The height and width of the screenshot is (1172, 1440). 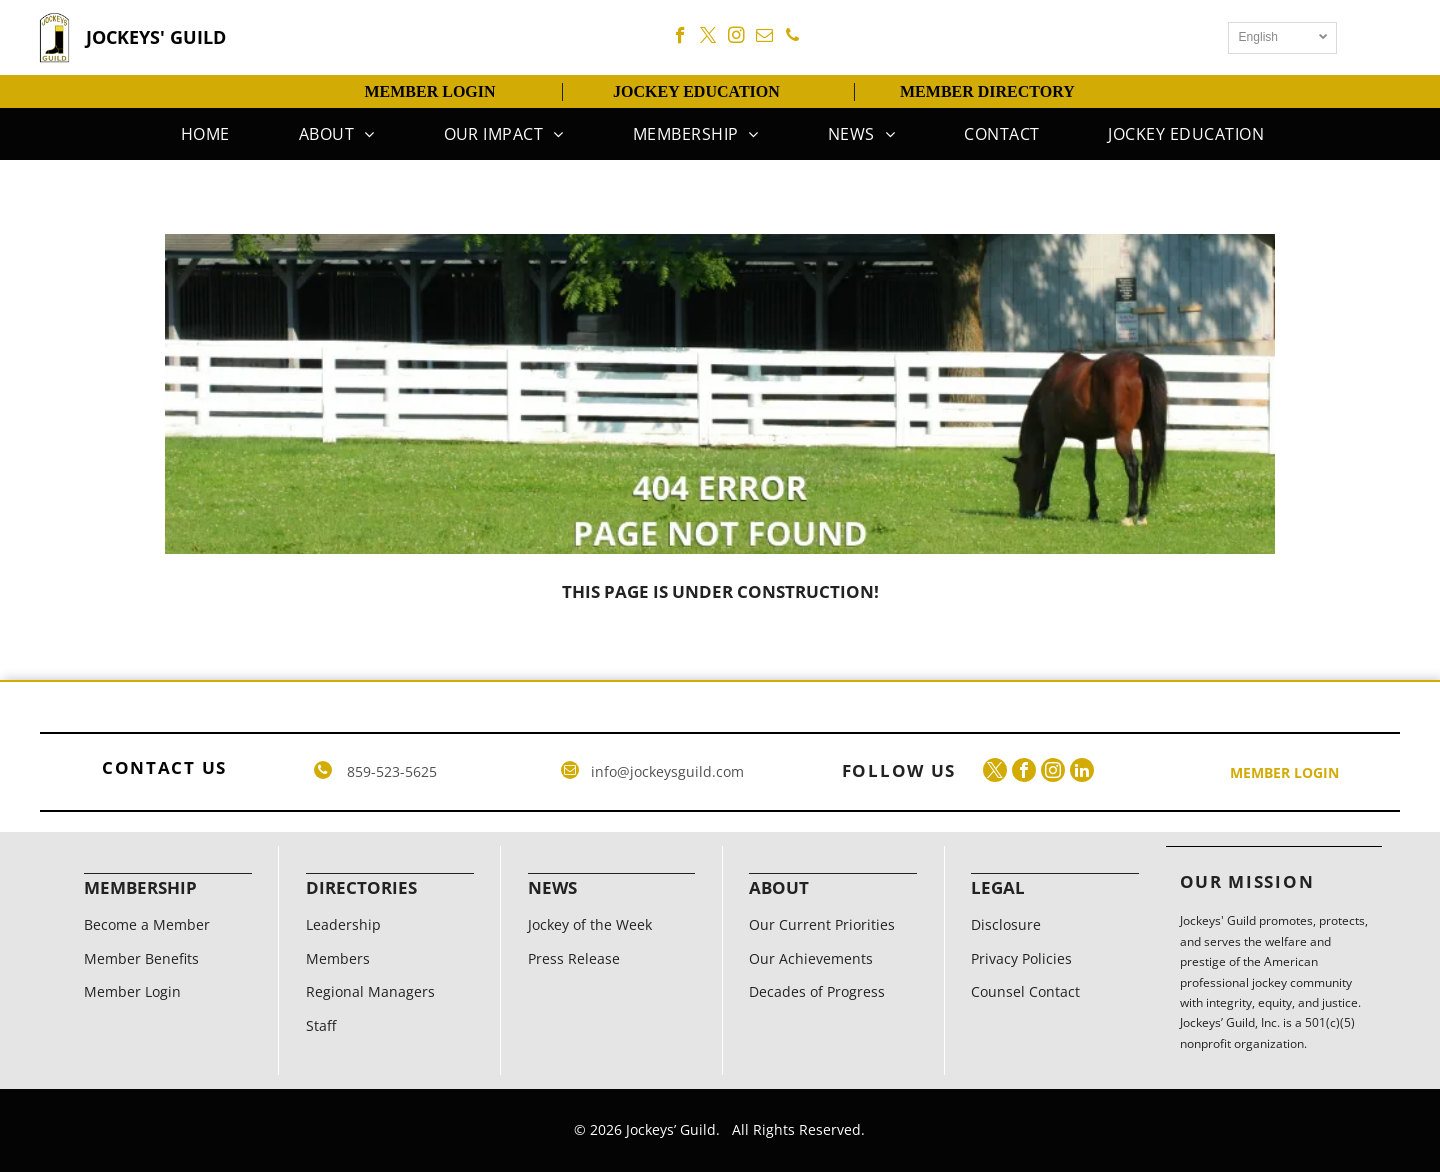 What do you see at coordinates (574, 958) in the screenshot?
I see `Press Release` at bounding box center [574, 958].